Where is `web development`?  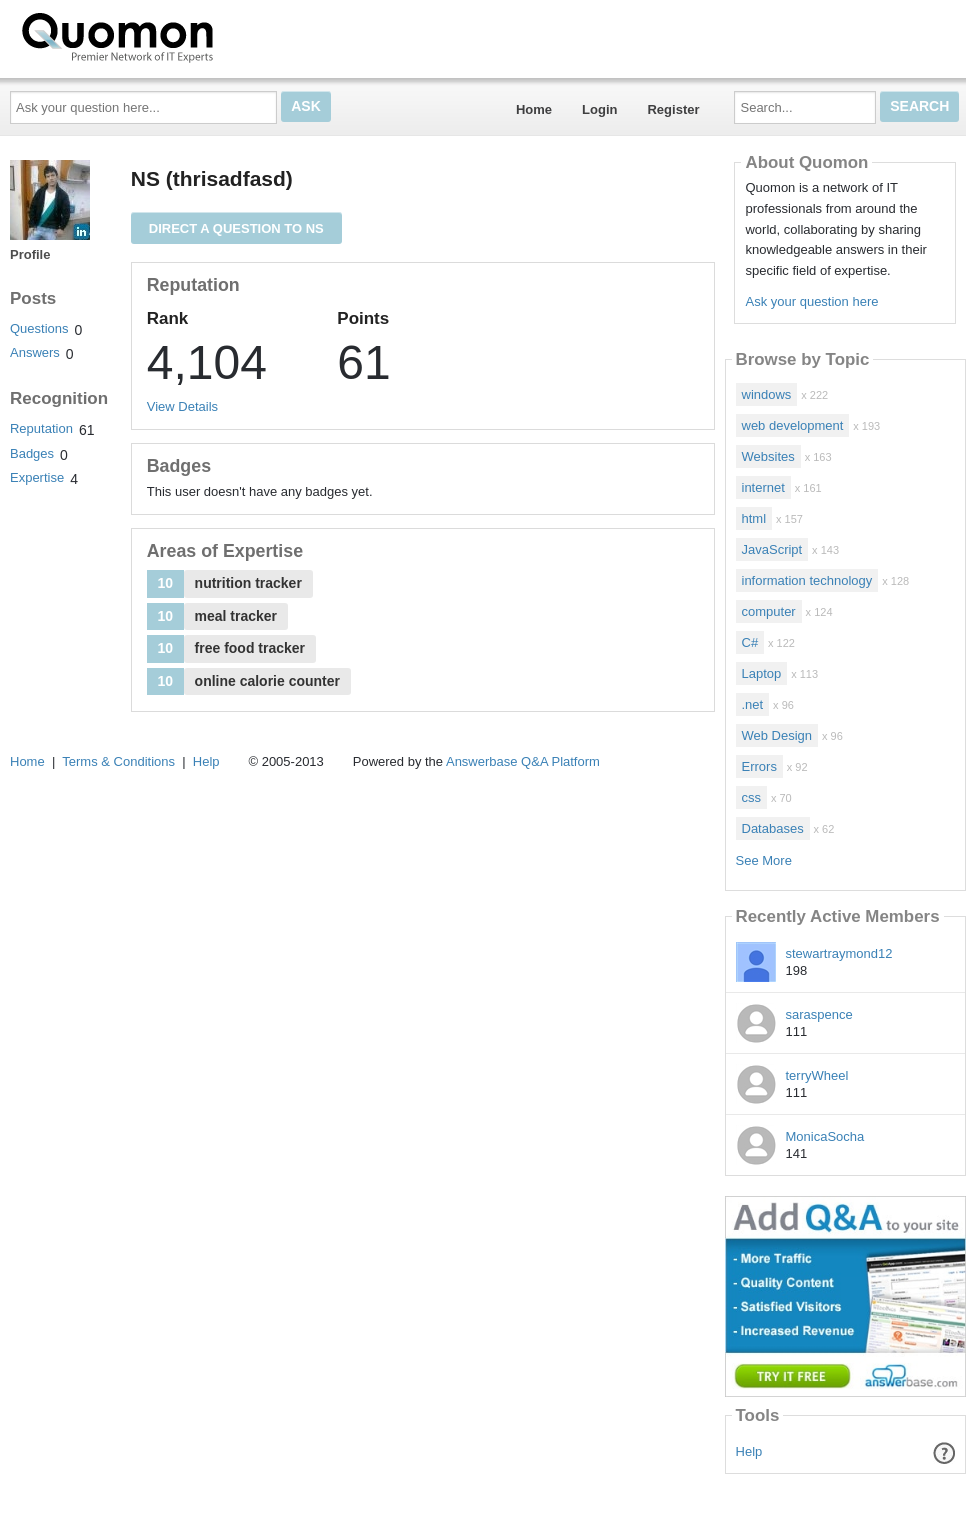 web development is located at coordinates (793, 425).